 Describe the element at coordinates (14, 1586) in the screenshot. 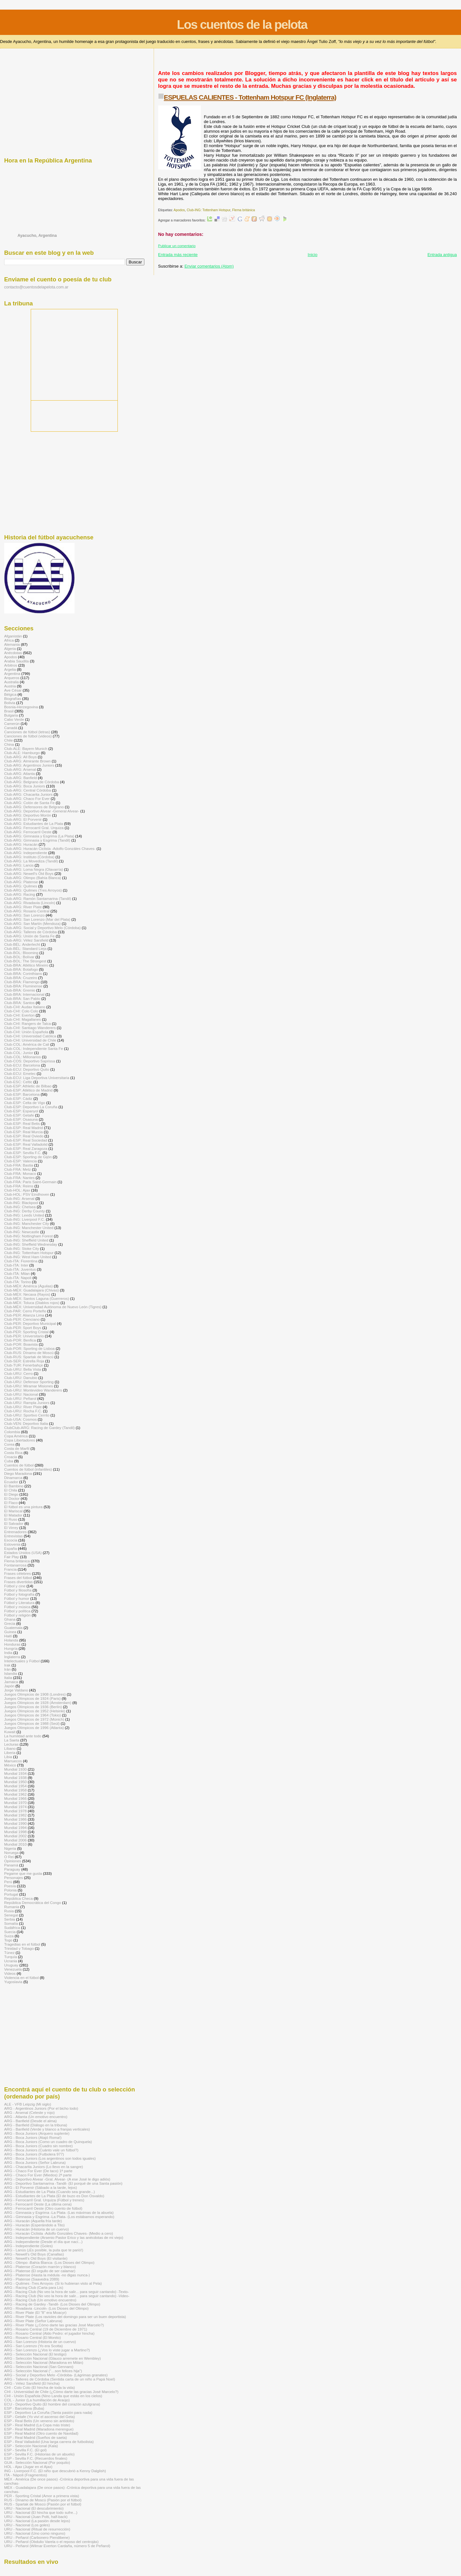

I see `Fútbol y cine` at that location.